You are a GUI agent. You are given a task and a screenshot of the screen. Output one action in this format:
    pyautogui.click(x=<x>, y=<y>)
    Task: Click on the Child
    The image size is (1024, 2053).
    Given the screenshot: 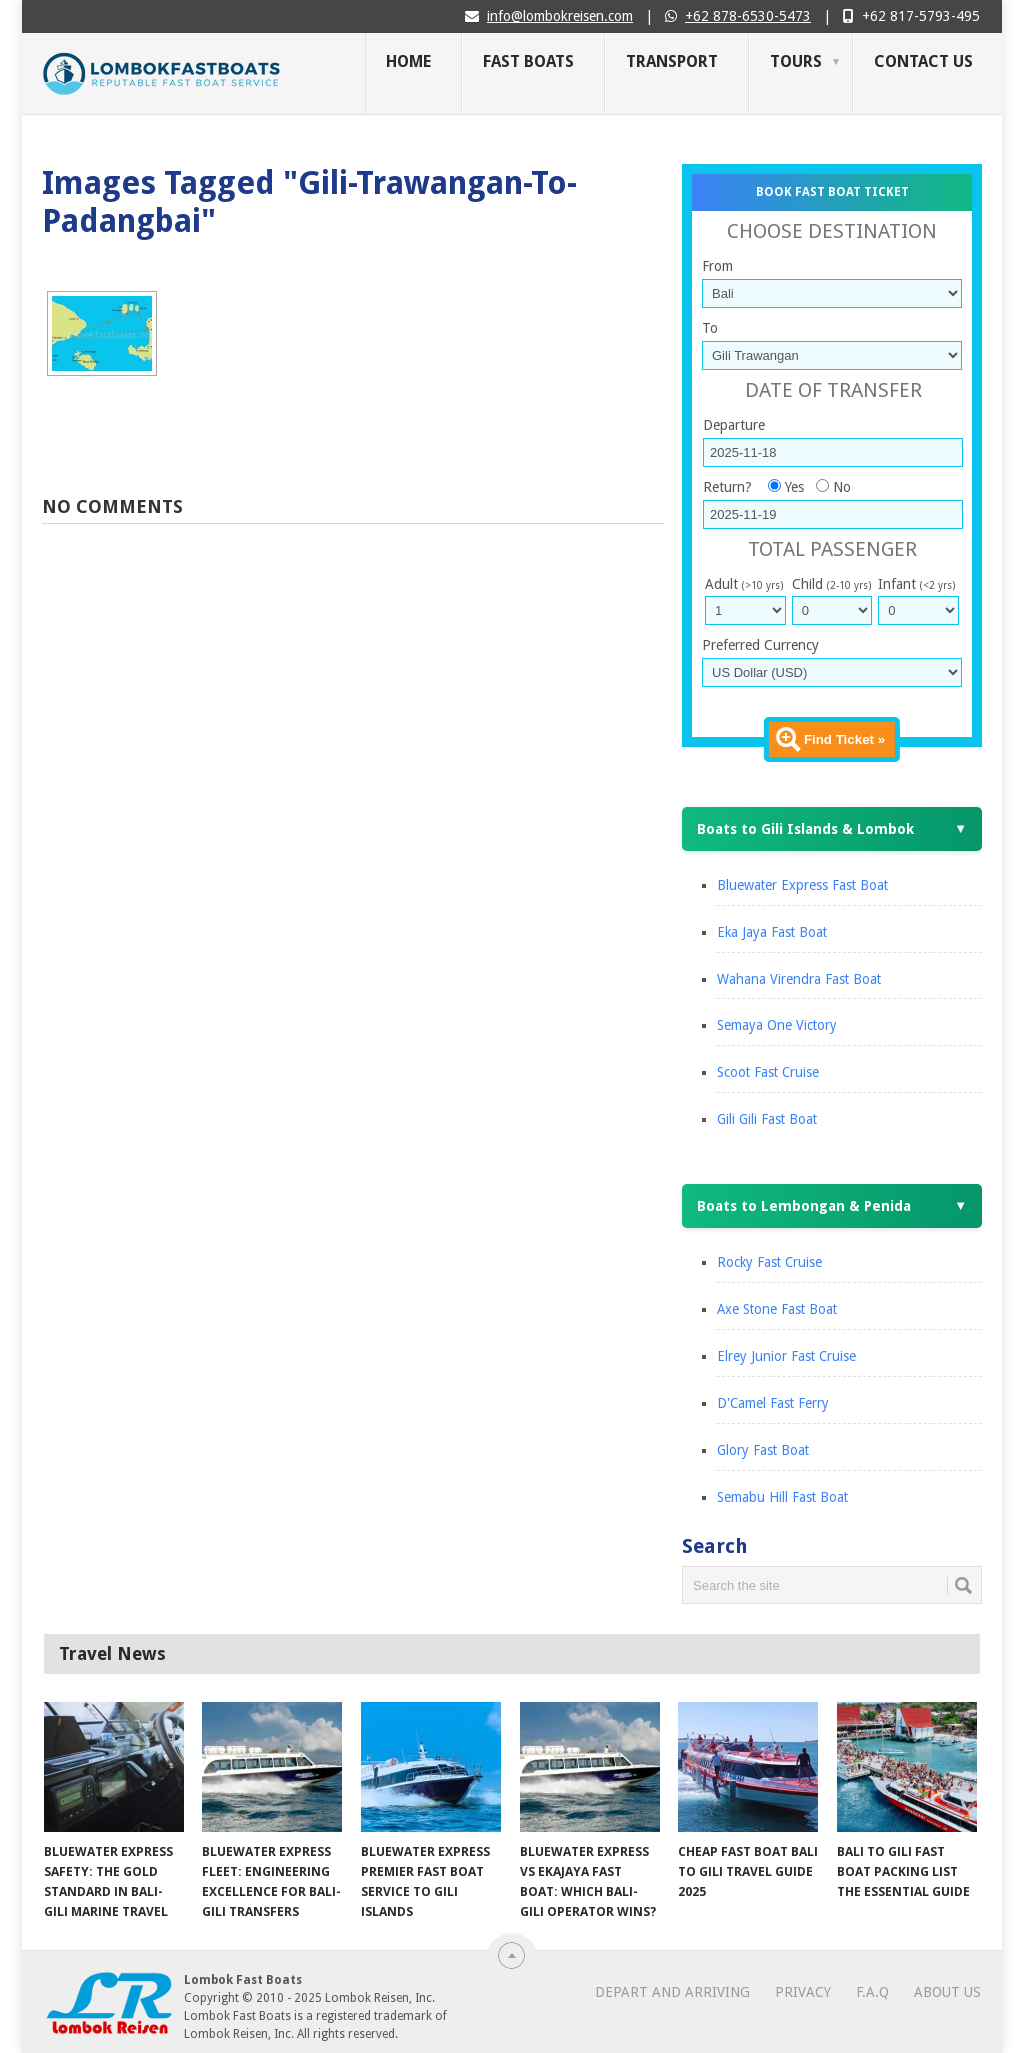 What is the action you would take?
    pyautogui.click(x=831, y=584)
    